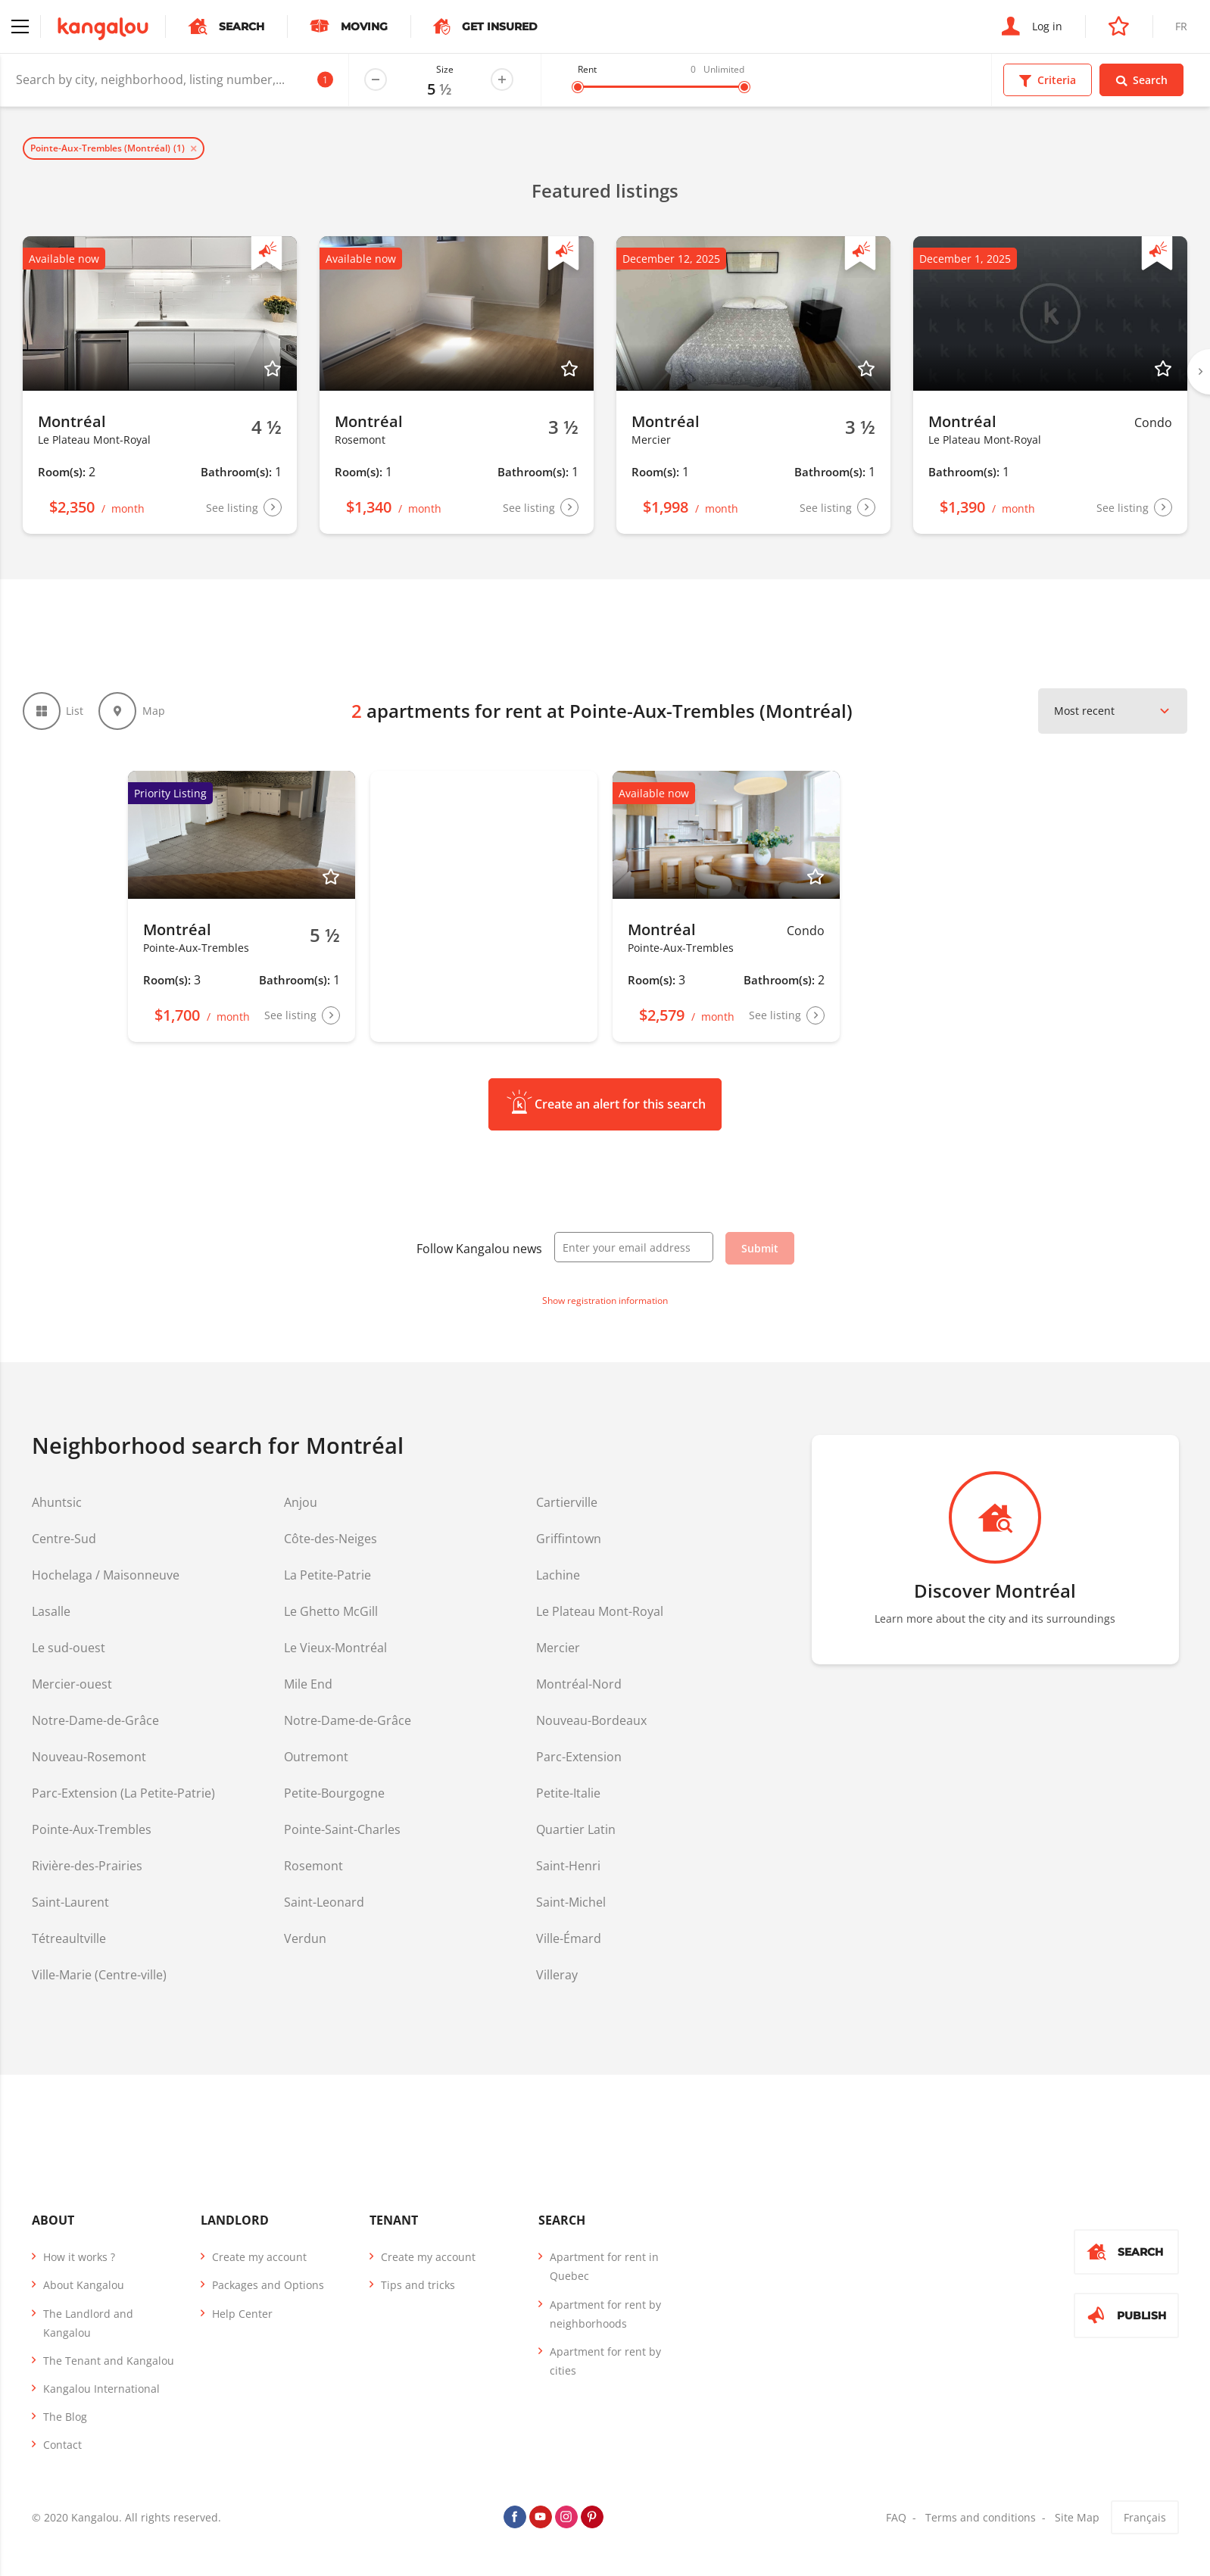 Image resolution: width=1210 pixels, height=2576 pixels. What do you see at coordinates (242, 2313) in the screenshot?
I see `Help Center` at bounding box center [242, 2313].